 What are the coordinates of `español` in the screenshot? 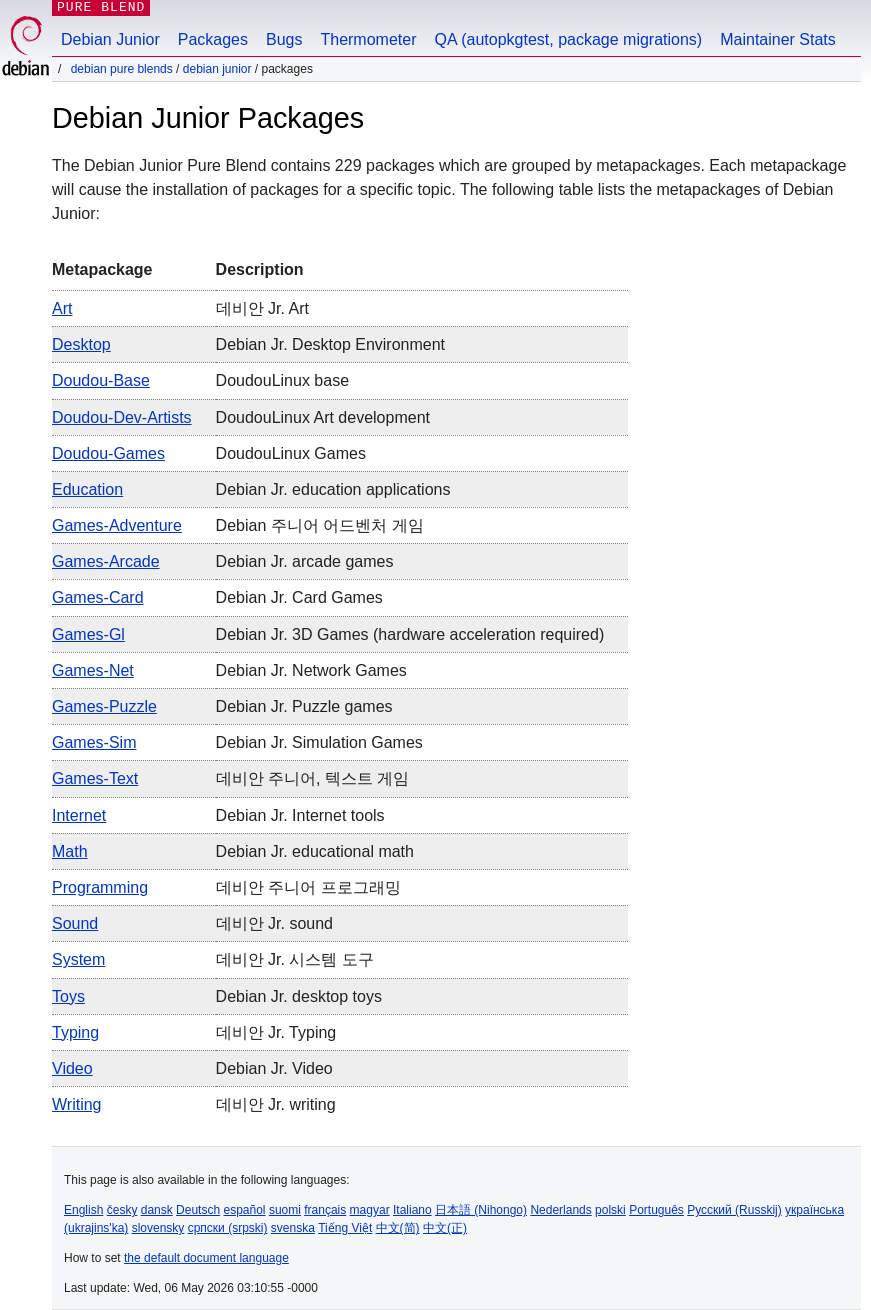 It's located at (244, 1210).